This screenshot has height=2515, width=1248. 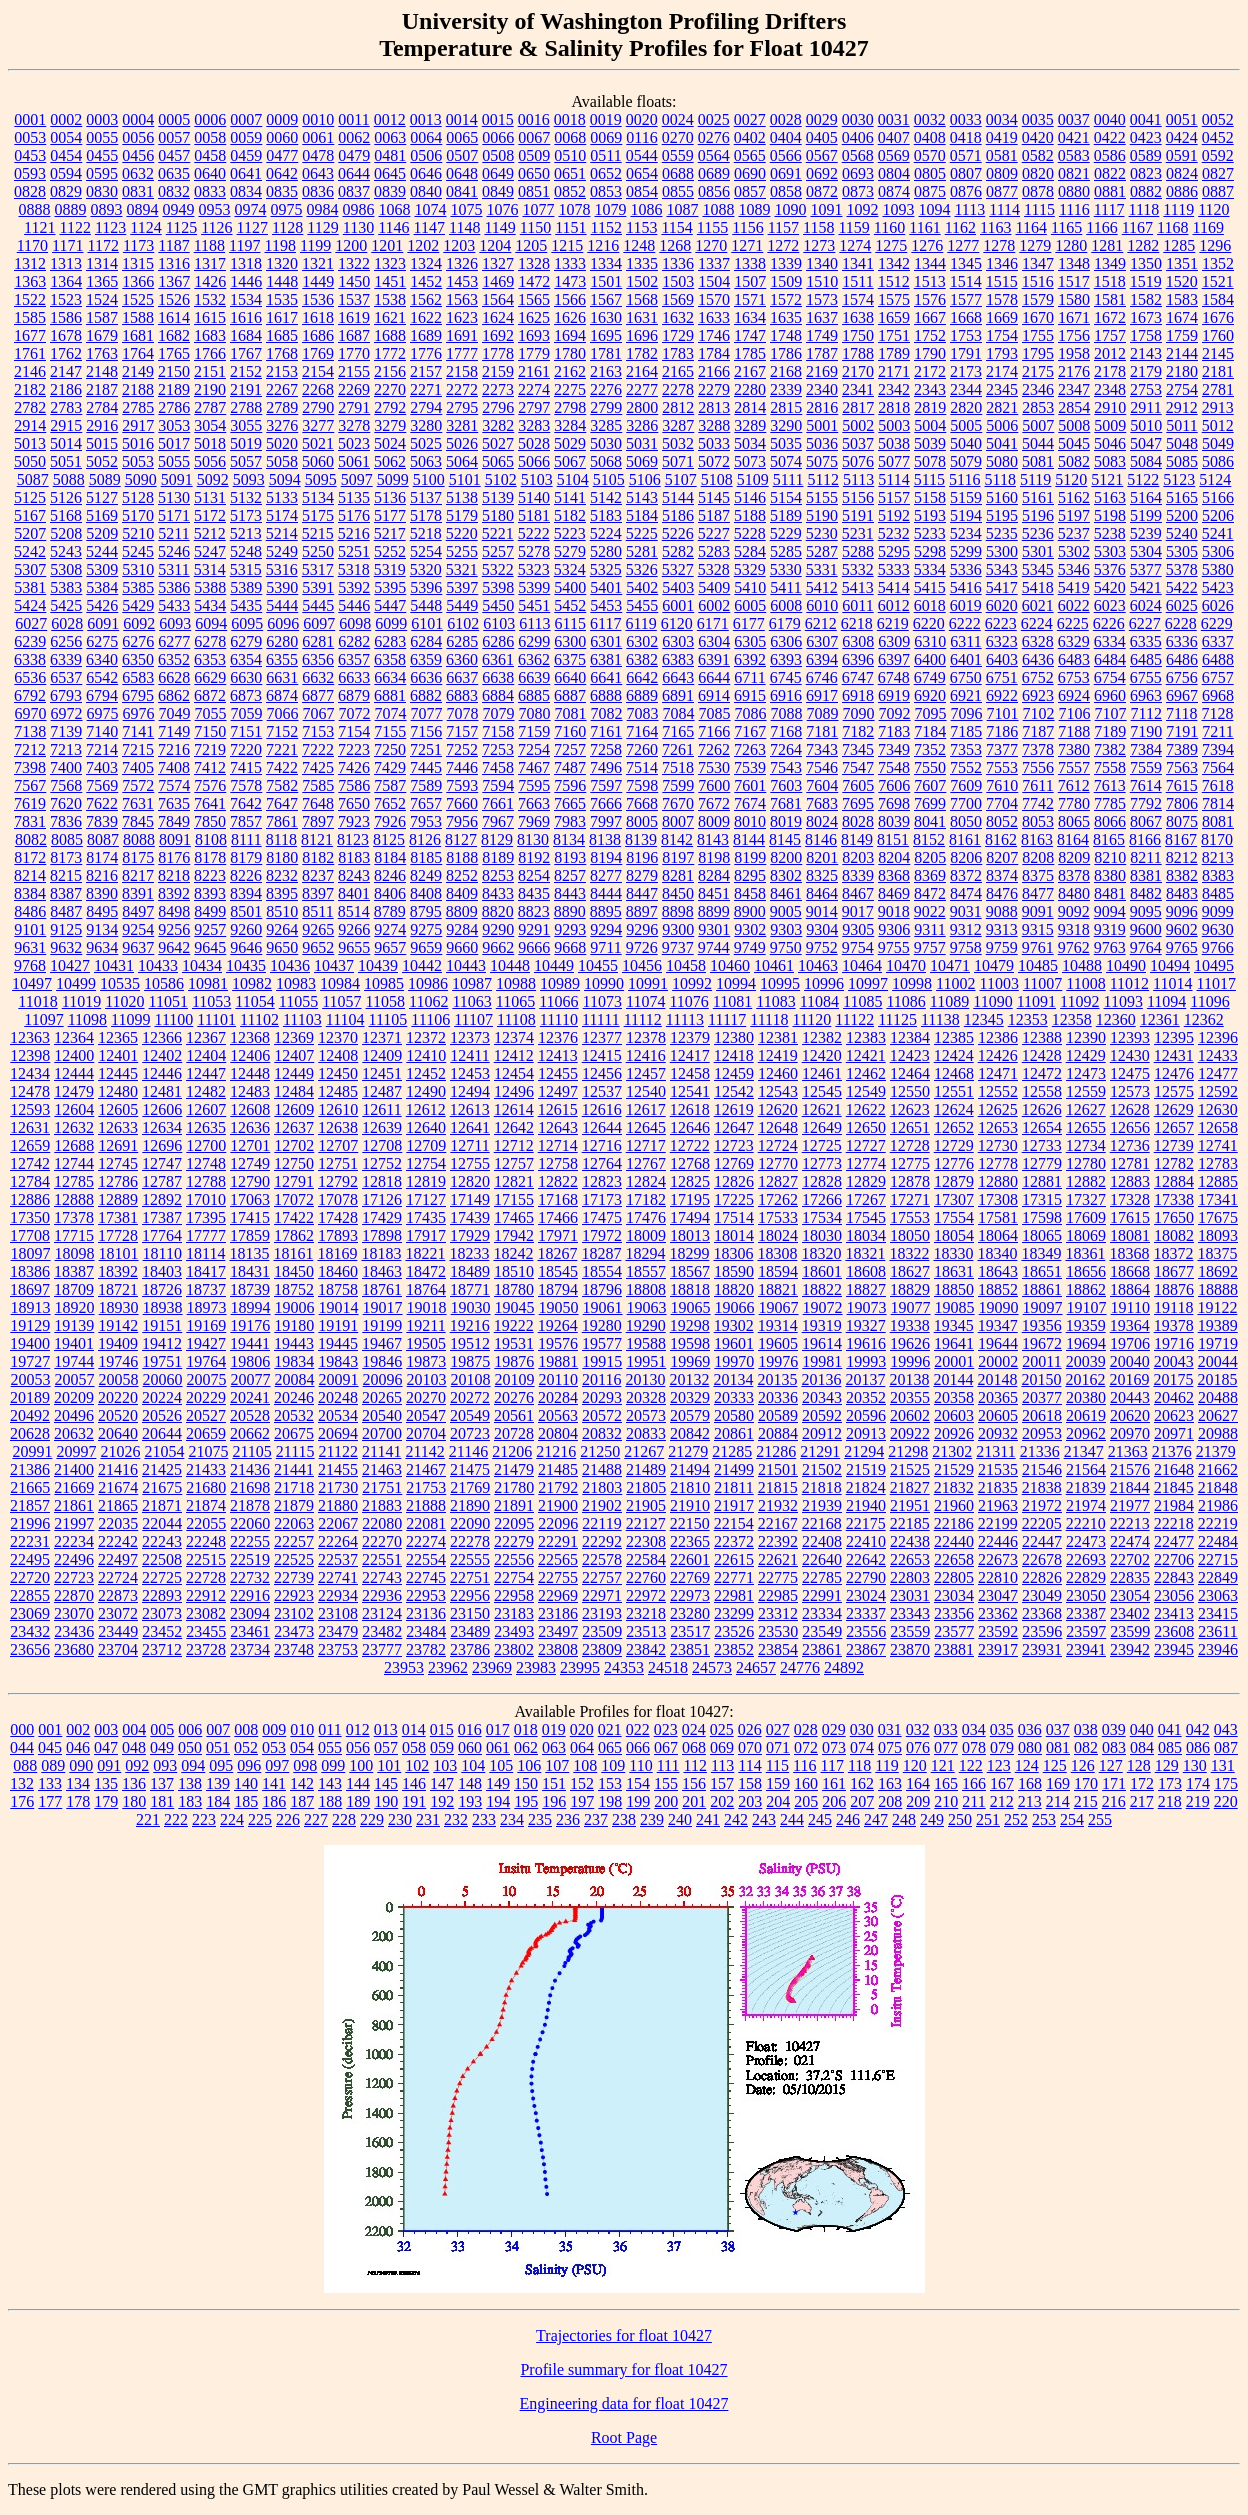 What do you see at coordinates (351, 245) in the screenshot?
I see `1200` at bounding box center [351, 245].